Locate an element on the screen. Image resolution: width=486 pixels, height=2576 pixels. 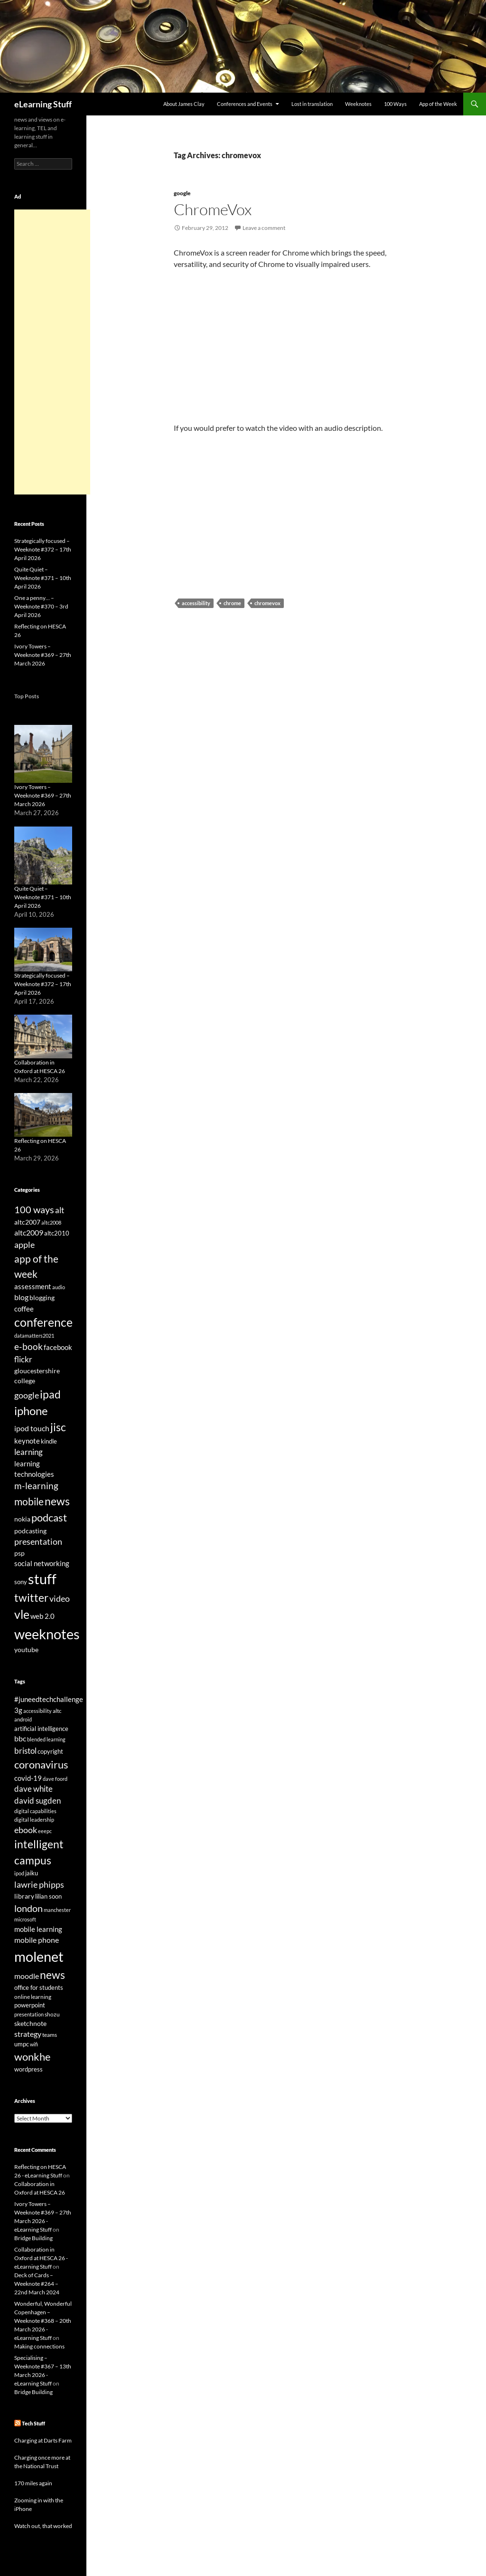
mobile phone [mobile phone (39 items)] is located at coordinates (36, 1939).